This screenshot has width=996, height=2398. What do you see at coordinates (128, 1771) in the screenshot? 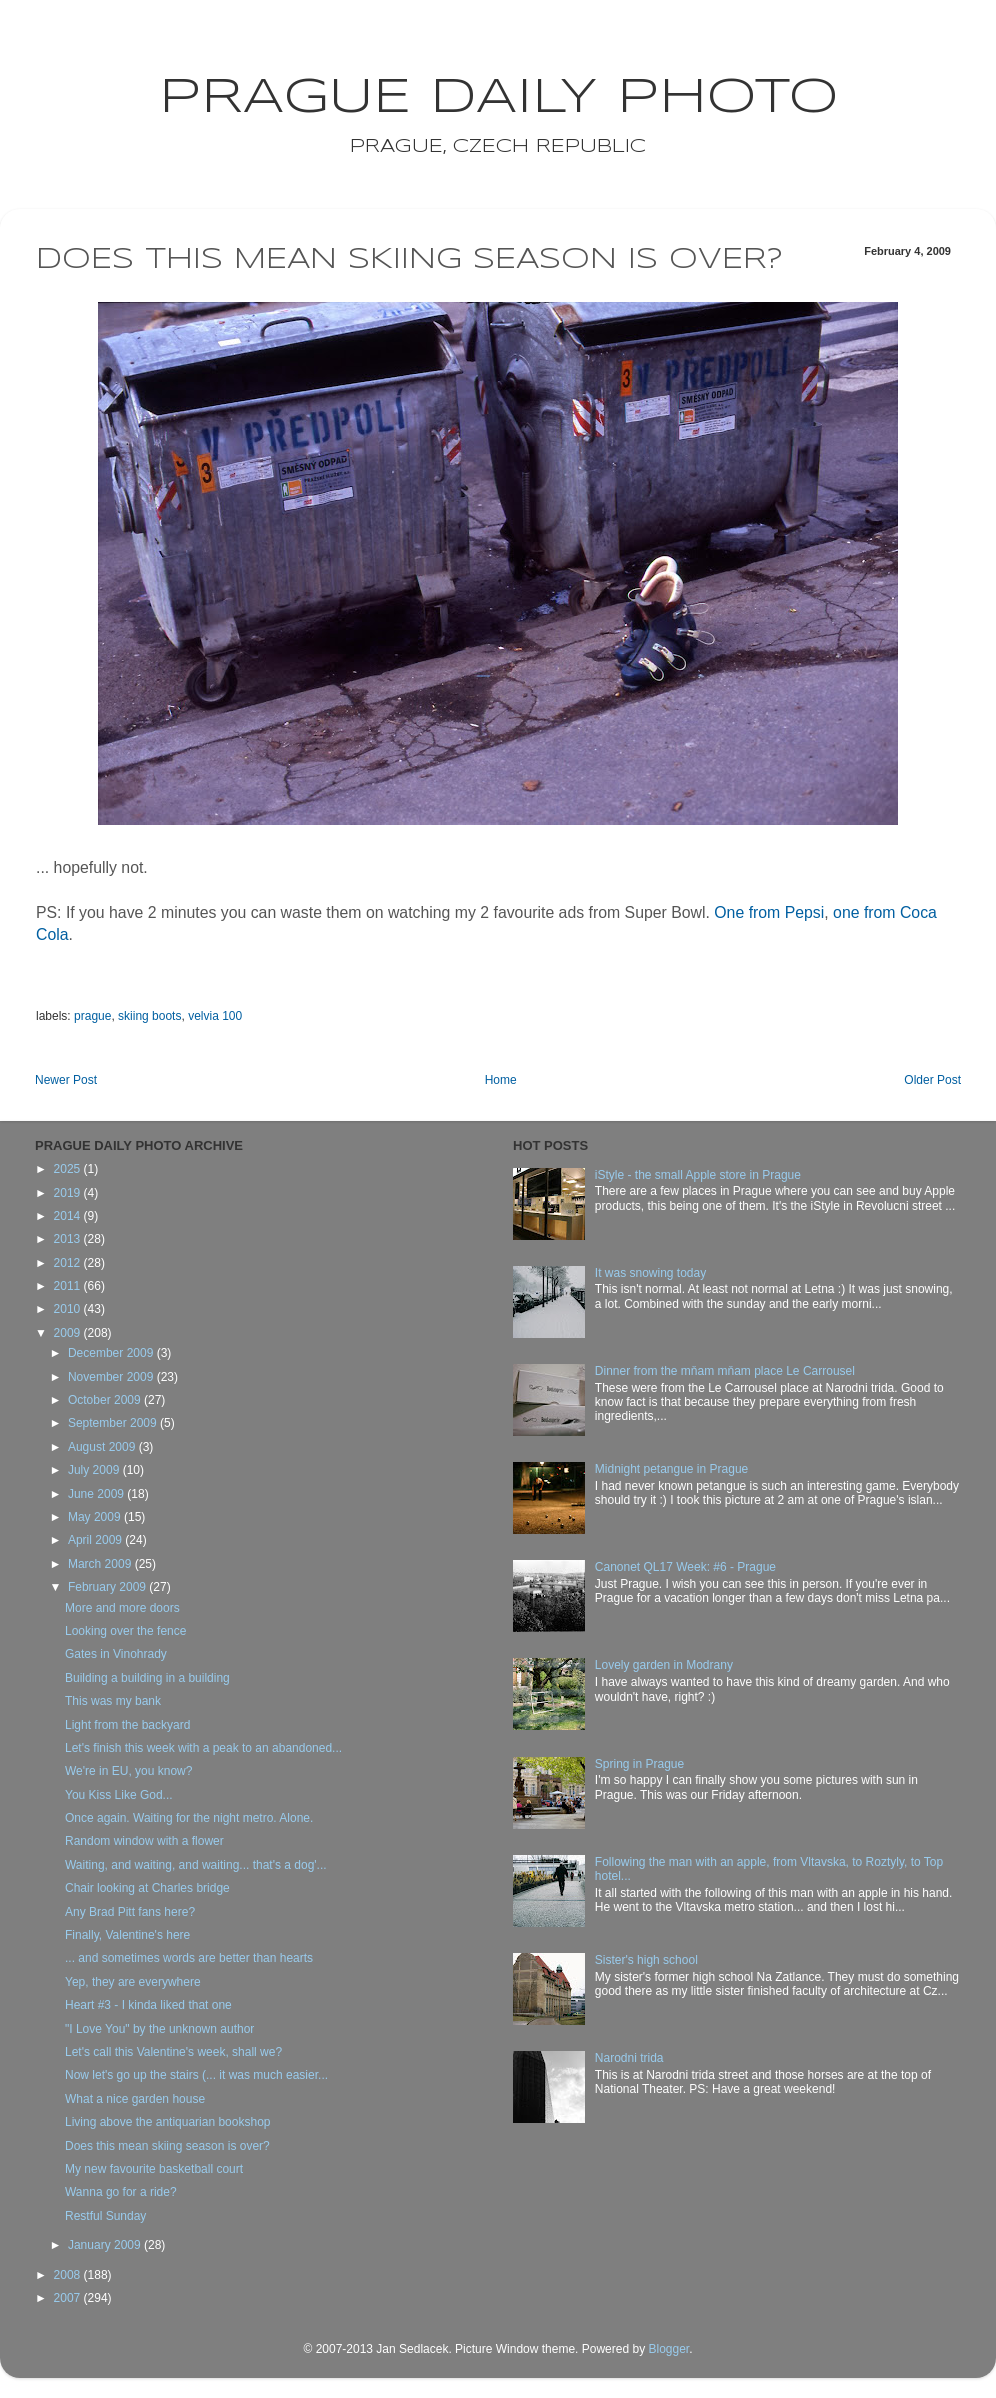
I see `We're in EU, you know?` at bounding box center [128, 1771].